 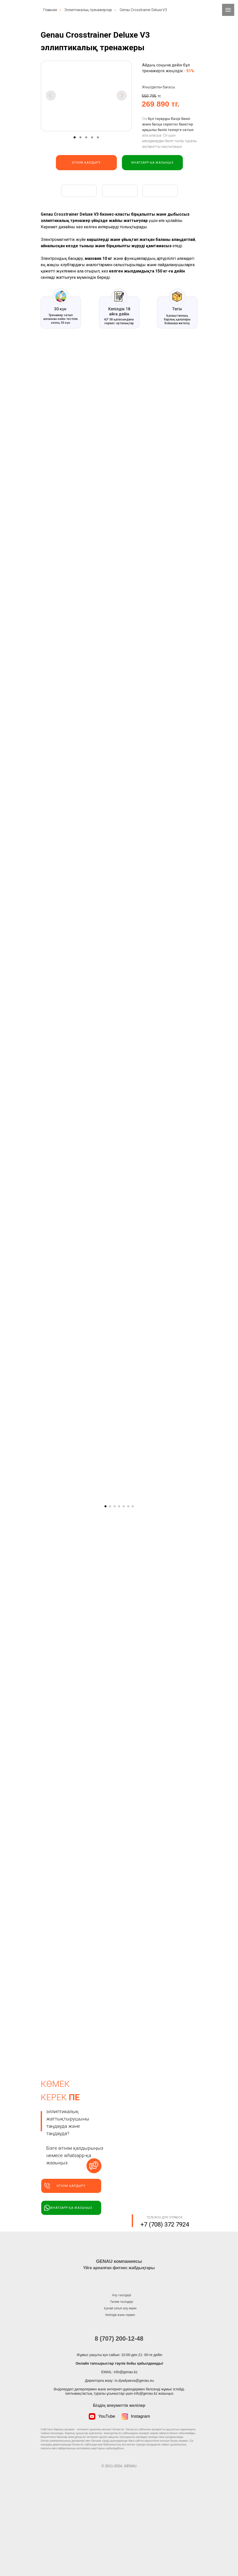 What do you see at coordinates (228, 1547) in the screenshot?
I see `[Следующий слайд]` at bounding box center [228, 1547].